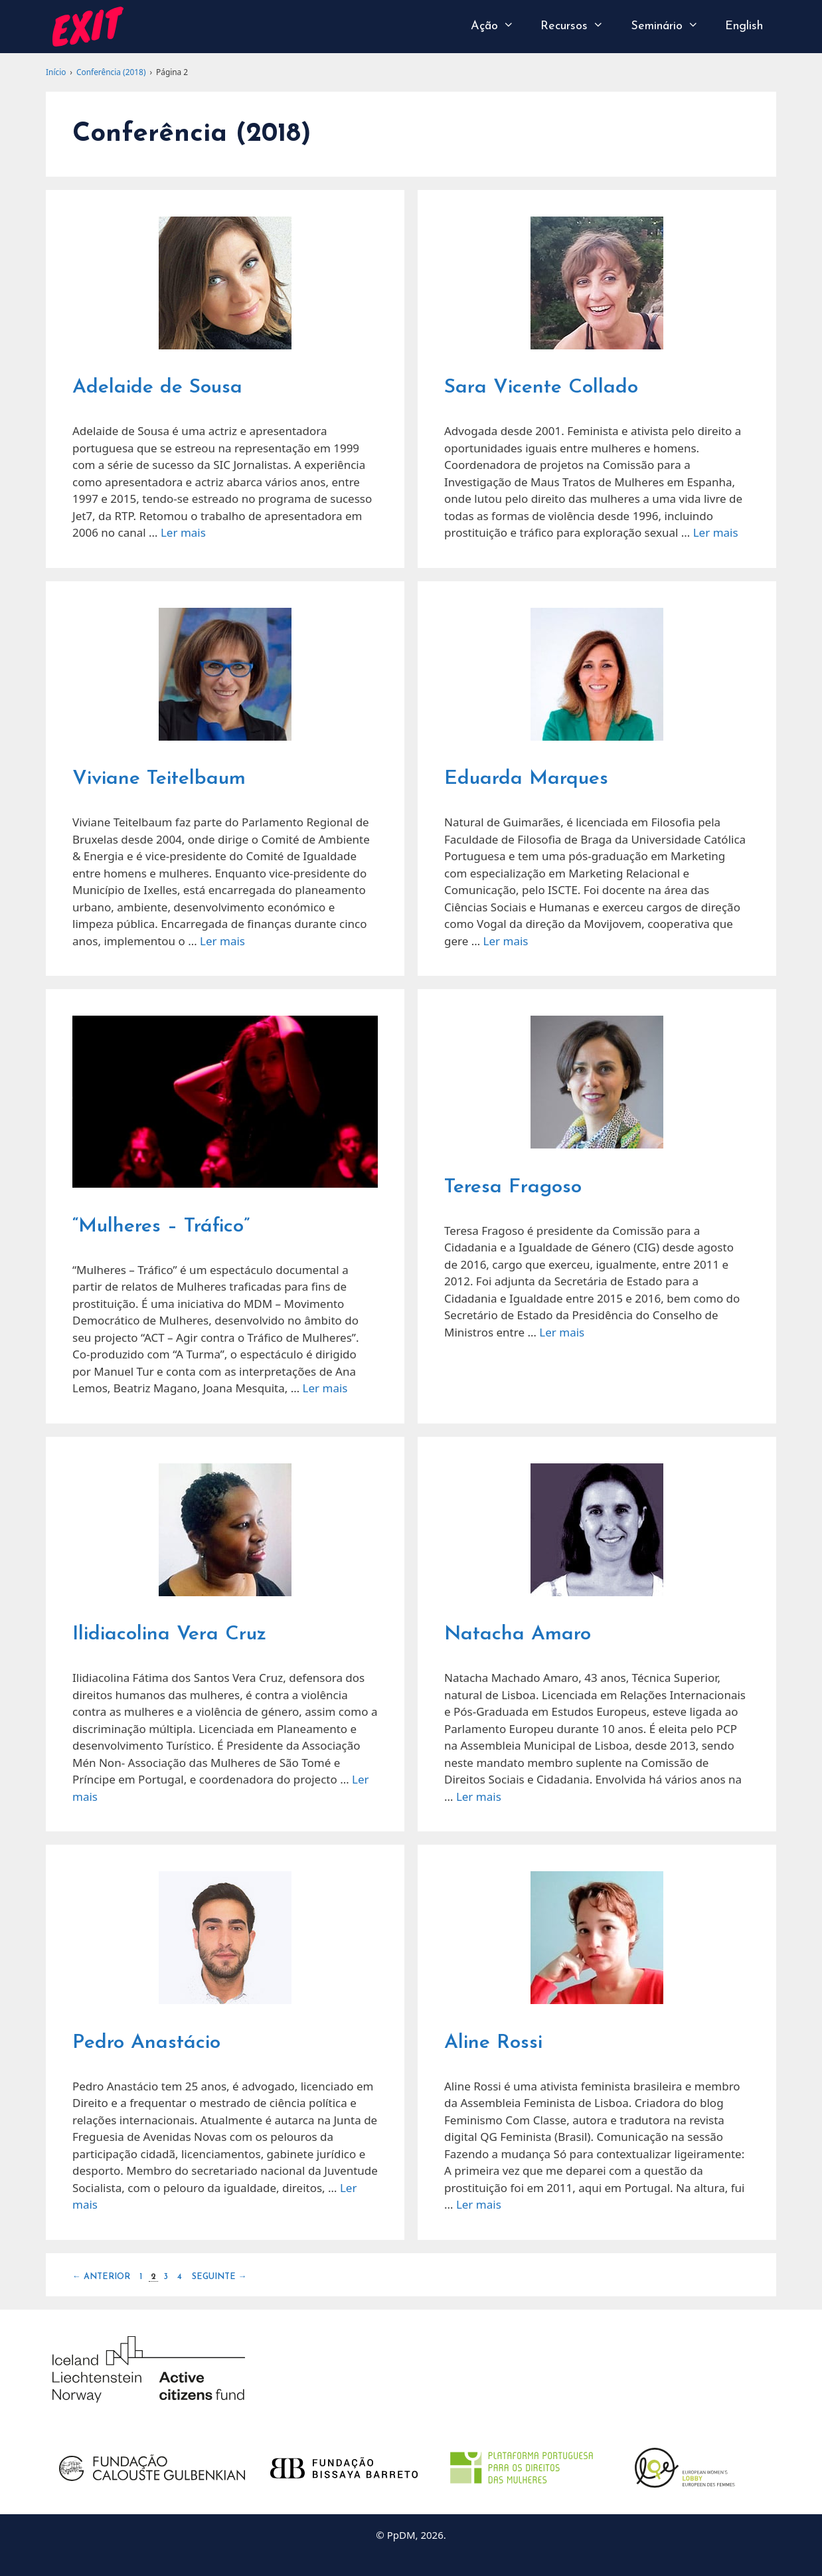 This screenshot has height=2576, width=822. I want to click on Ler mais [Read more about Natacha Amaro], so click(478, 1796).